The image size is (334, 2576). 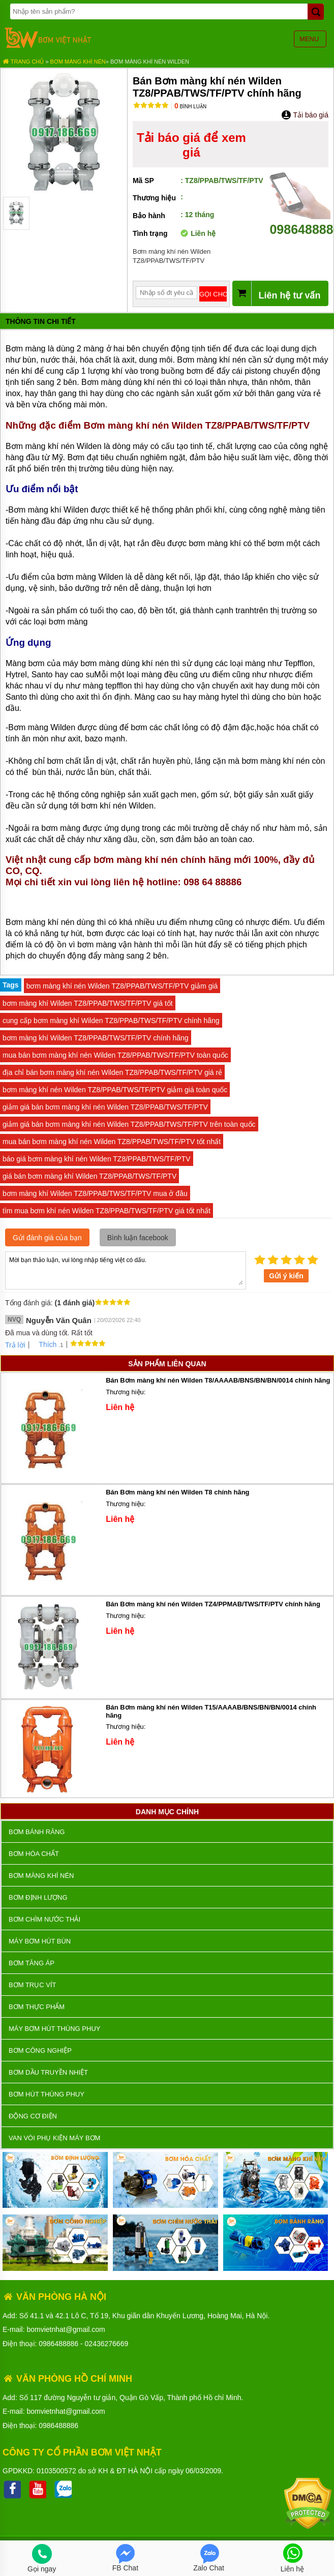 What do you see at coordinates (44, 1919) in the screenshot?
I see `Bơm chìm nước thải` at bounding box center [44, 1919].